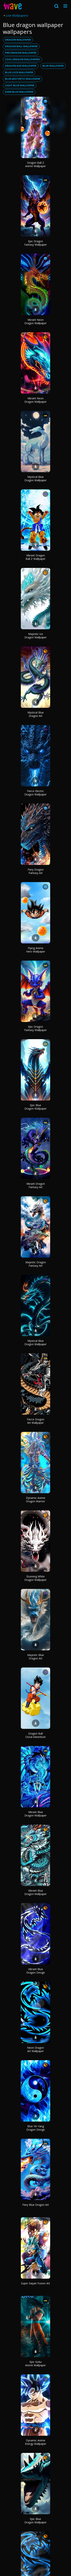 Image resolution: width=71 pixels, height=2576 pixels. I want to click on dragon age wallpaper, so click(20, 65).